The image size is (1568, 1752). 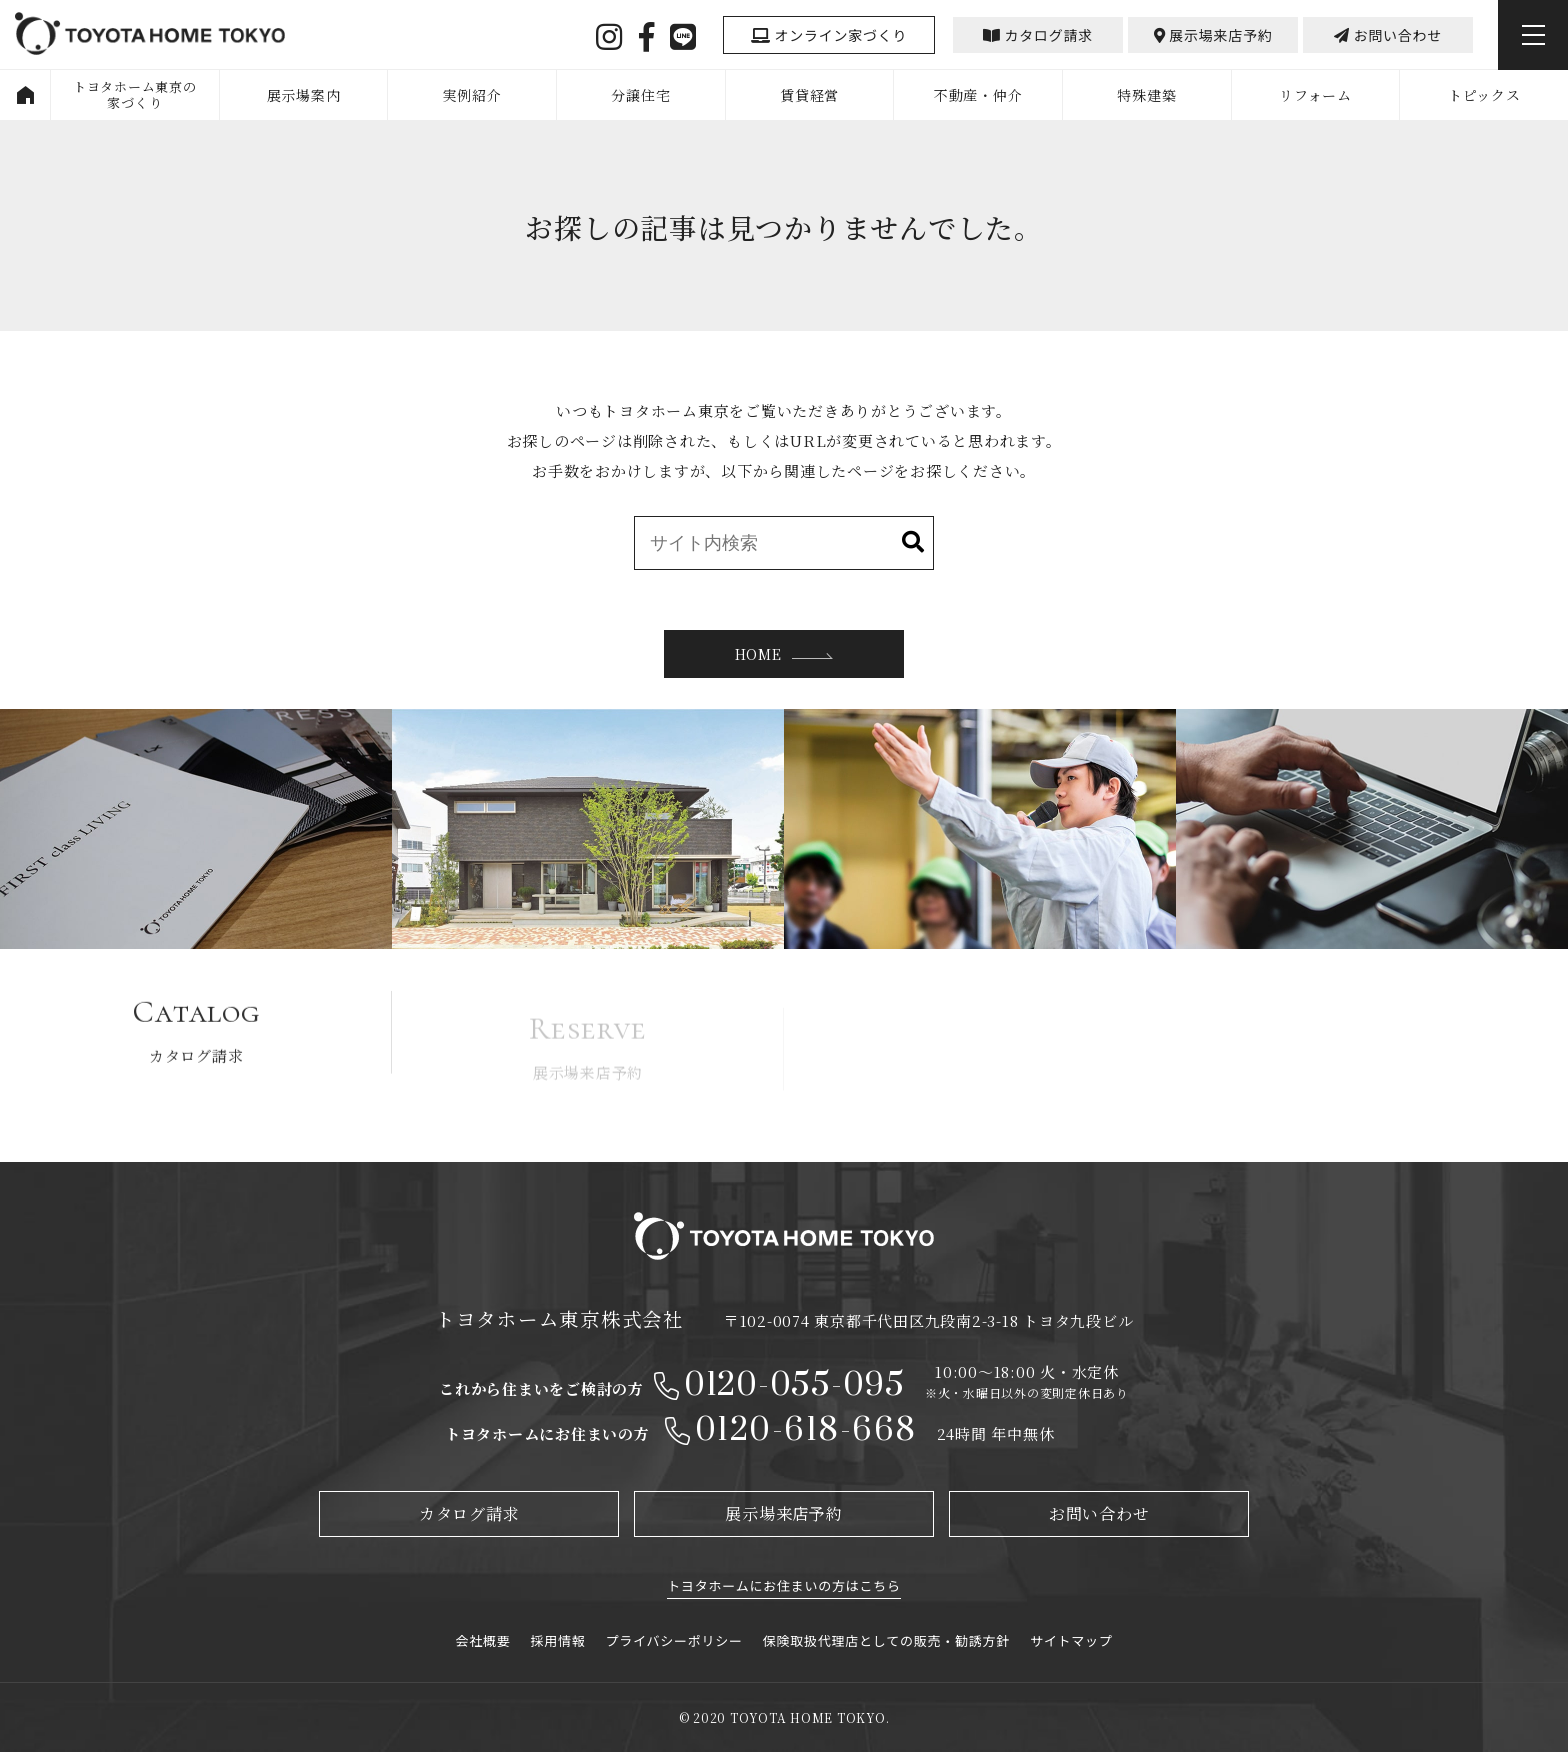 I want to click on 分譲住宅, so click(x=640, y=95).